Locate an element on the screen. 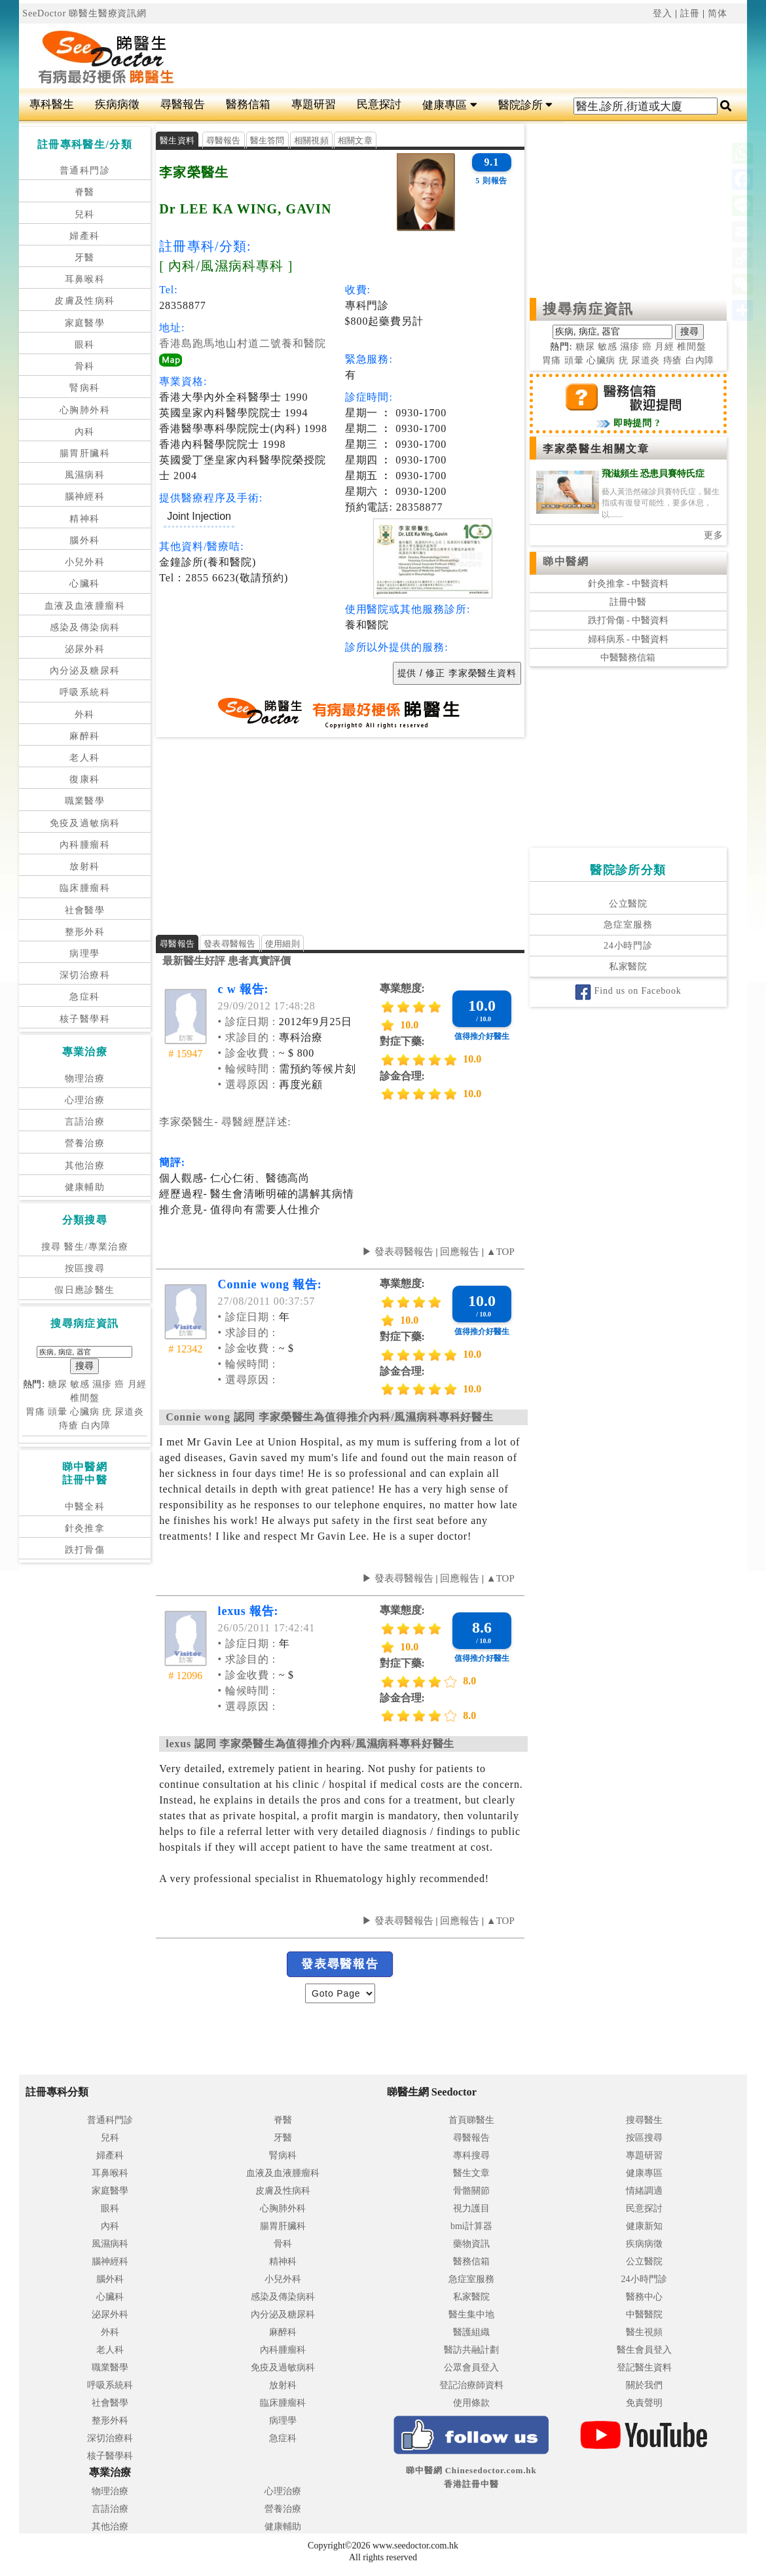 The width and height of the screenshot is (766, 2576). bmi計算器 is located at coordinates (471, 2226).